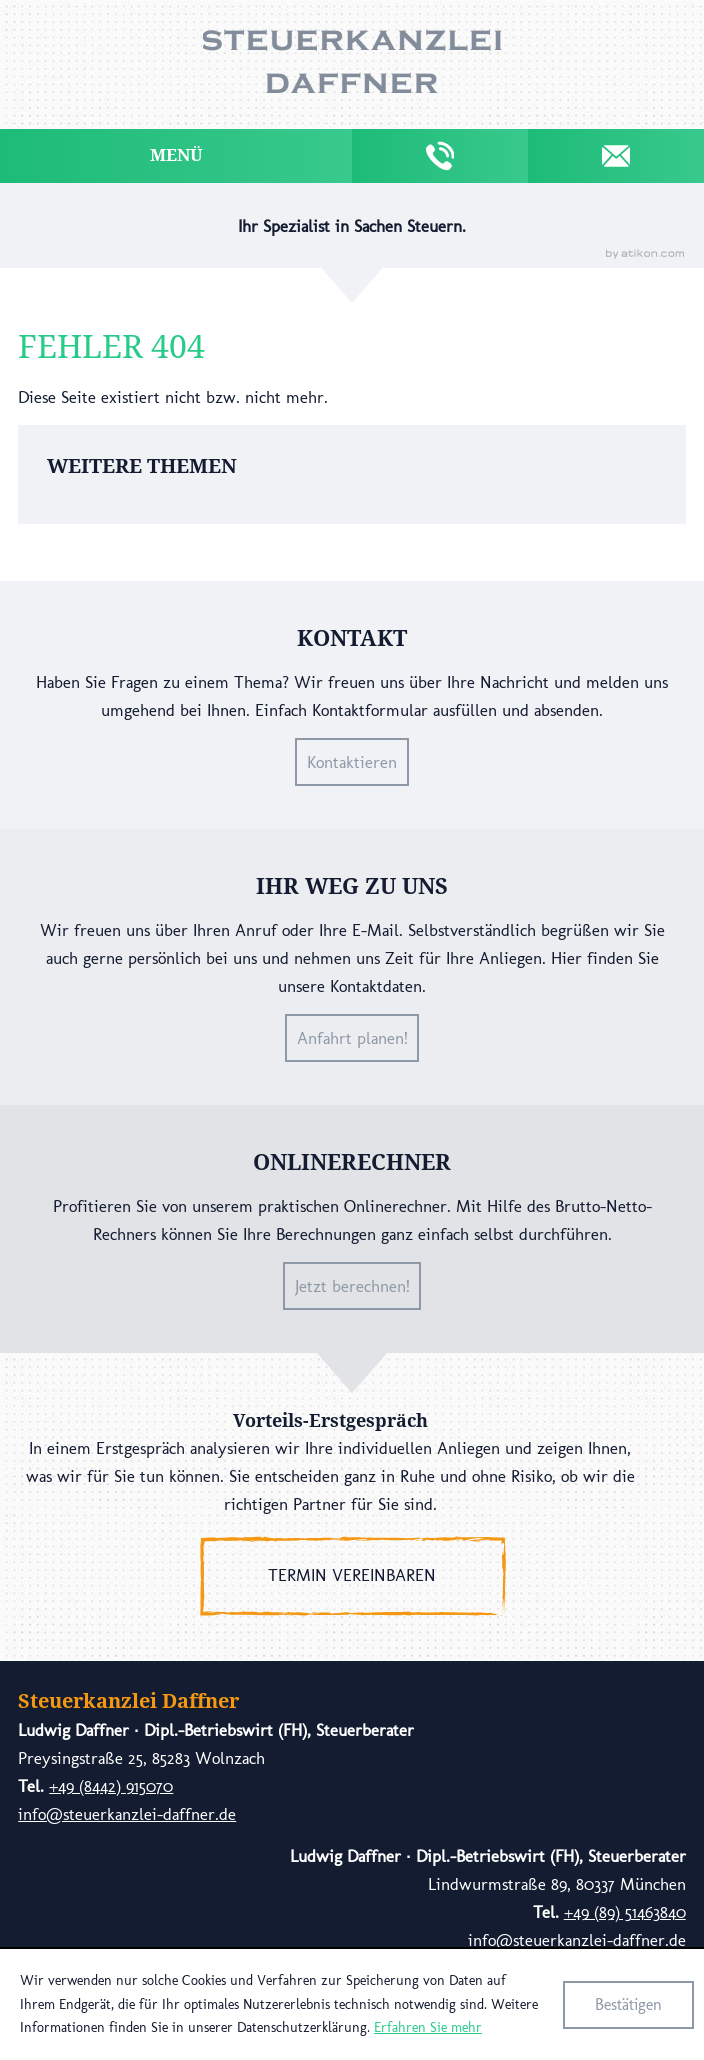  I want to click on [Cookie-Hinweis ausblenden], so click(628, 2005).